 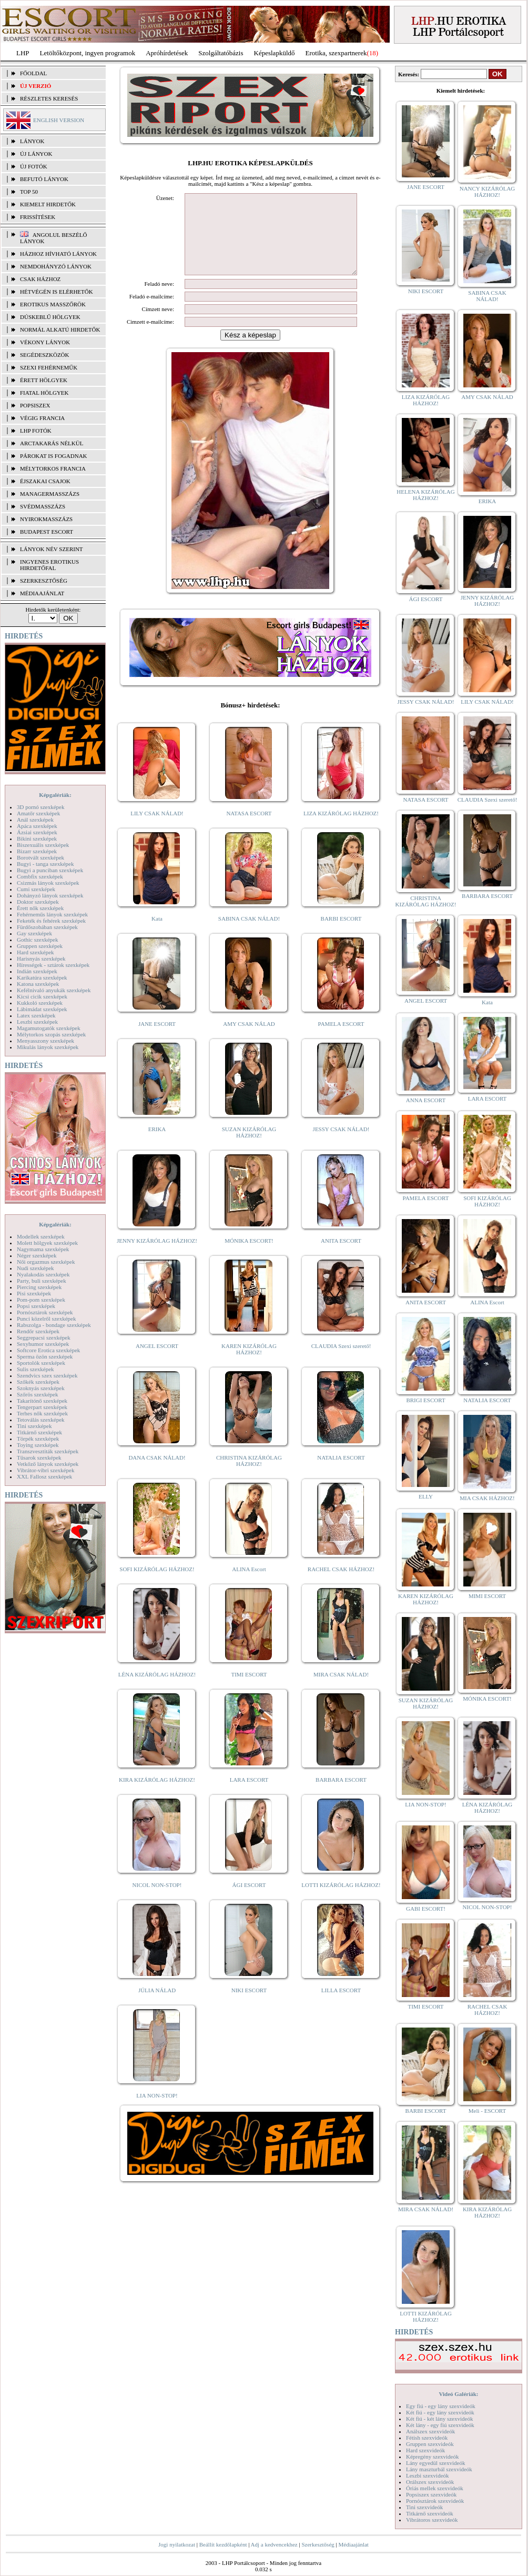 I want to click on RACHEL CSAK HÁZHOZ!, so click(x=341, y=1585).